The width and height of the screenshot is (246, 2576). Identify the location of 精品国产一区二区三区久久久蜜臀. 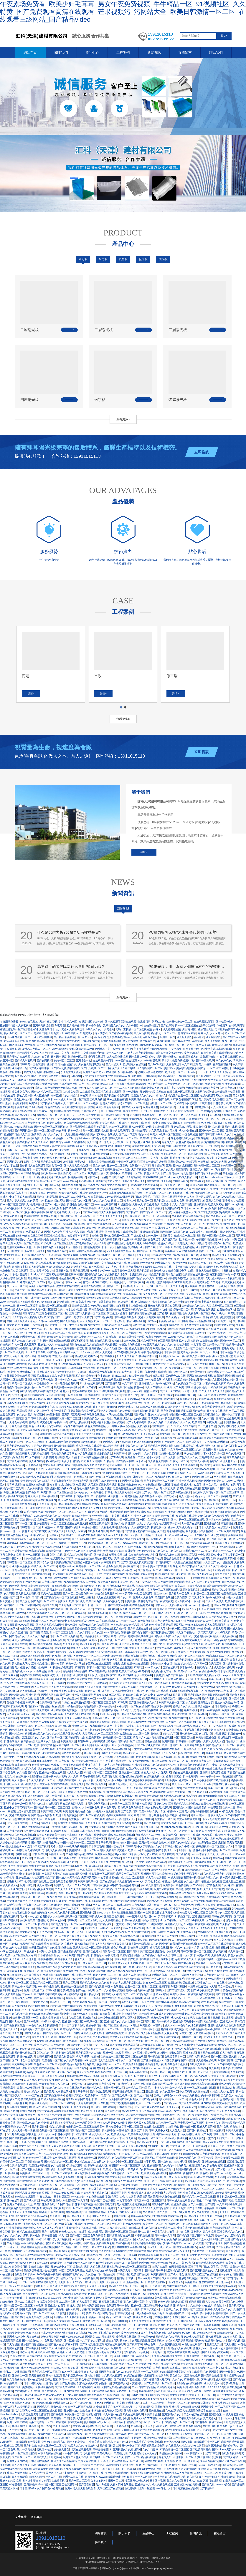
(45, 2314).